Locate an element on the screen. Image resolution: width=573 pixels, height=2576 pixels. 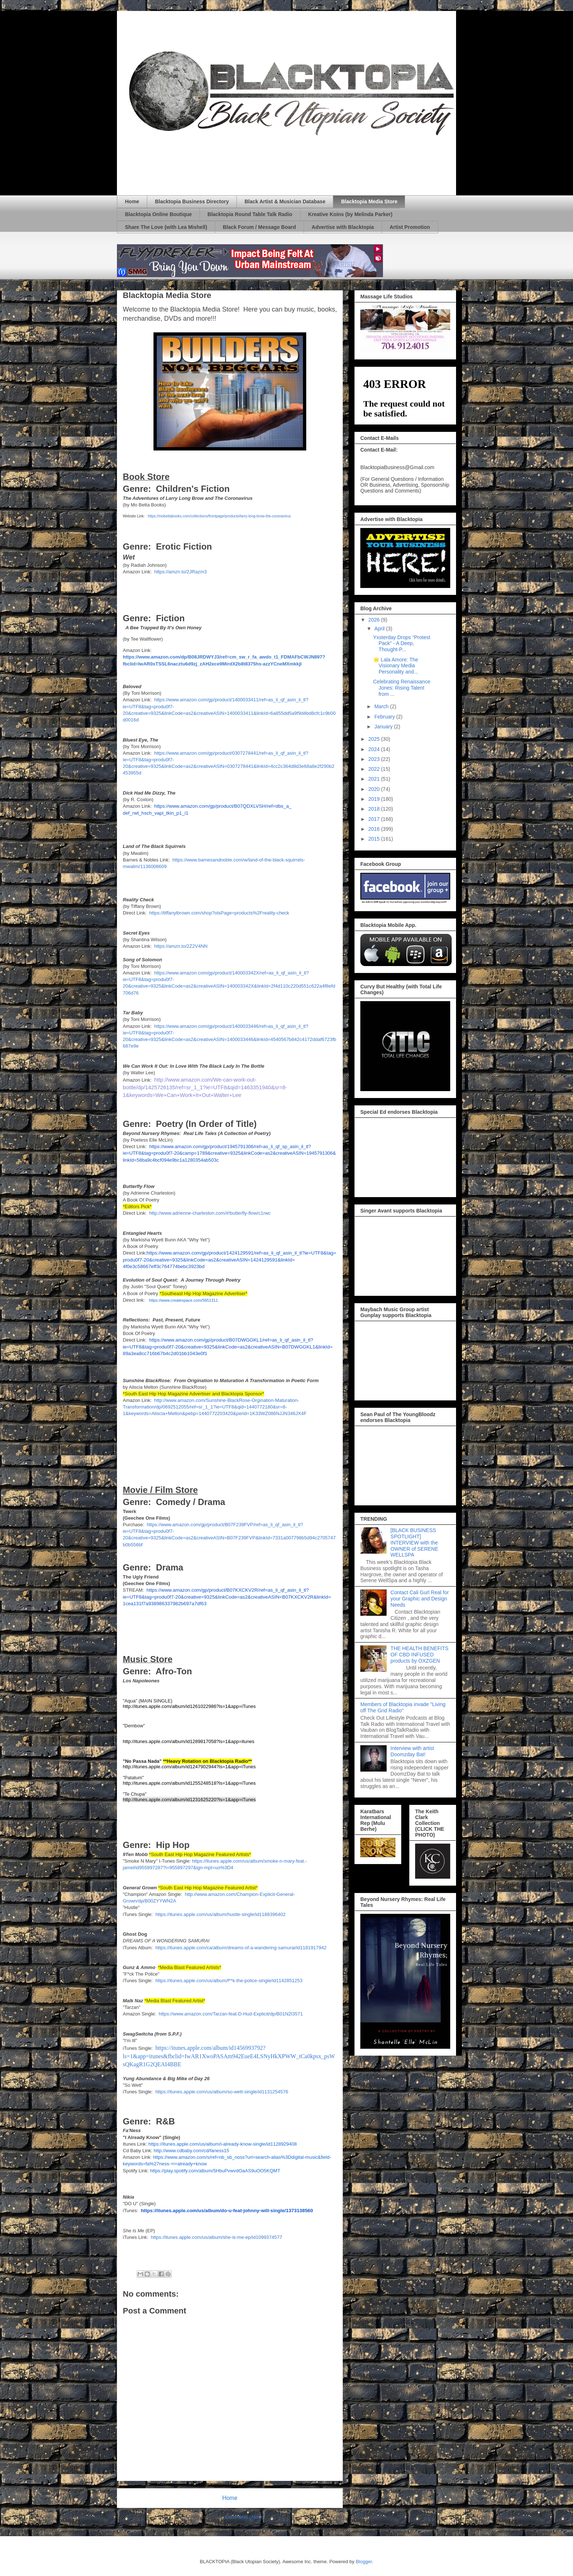
Black Forum / Message Board is located at coordinates (259, 227).